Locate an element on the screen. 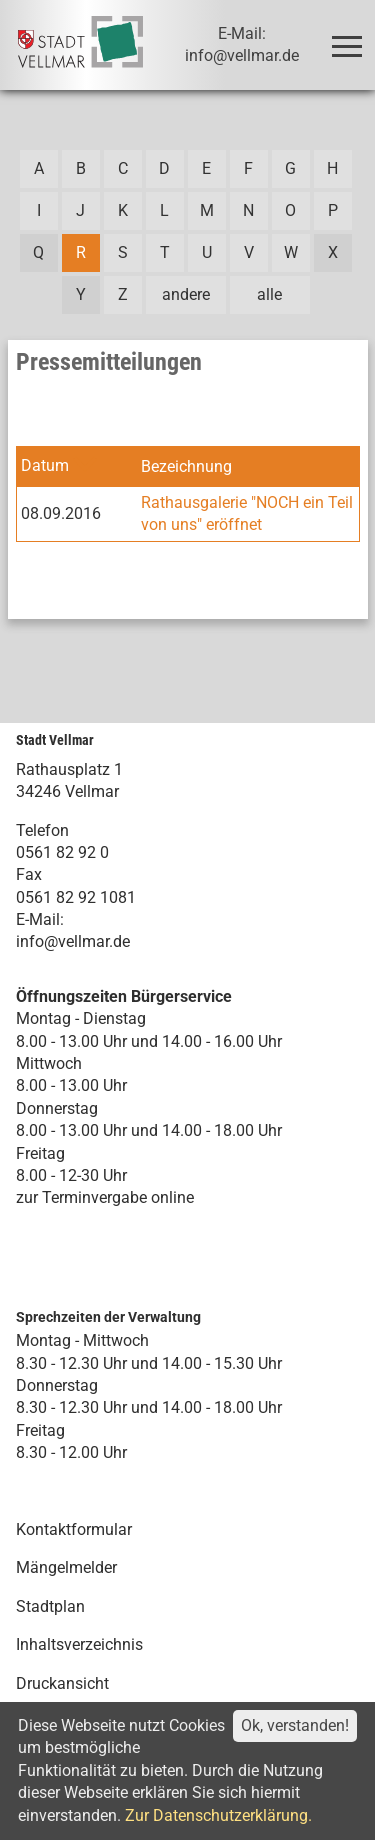  Toggle main menu visibility is located at coordinates (350, 37).